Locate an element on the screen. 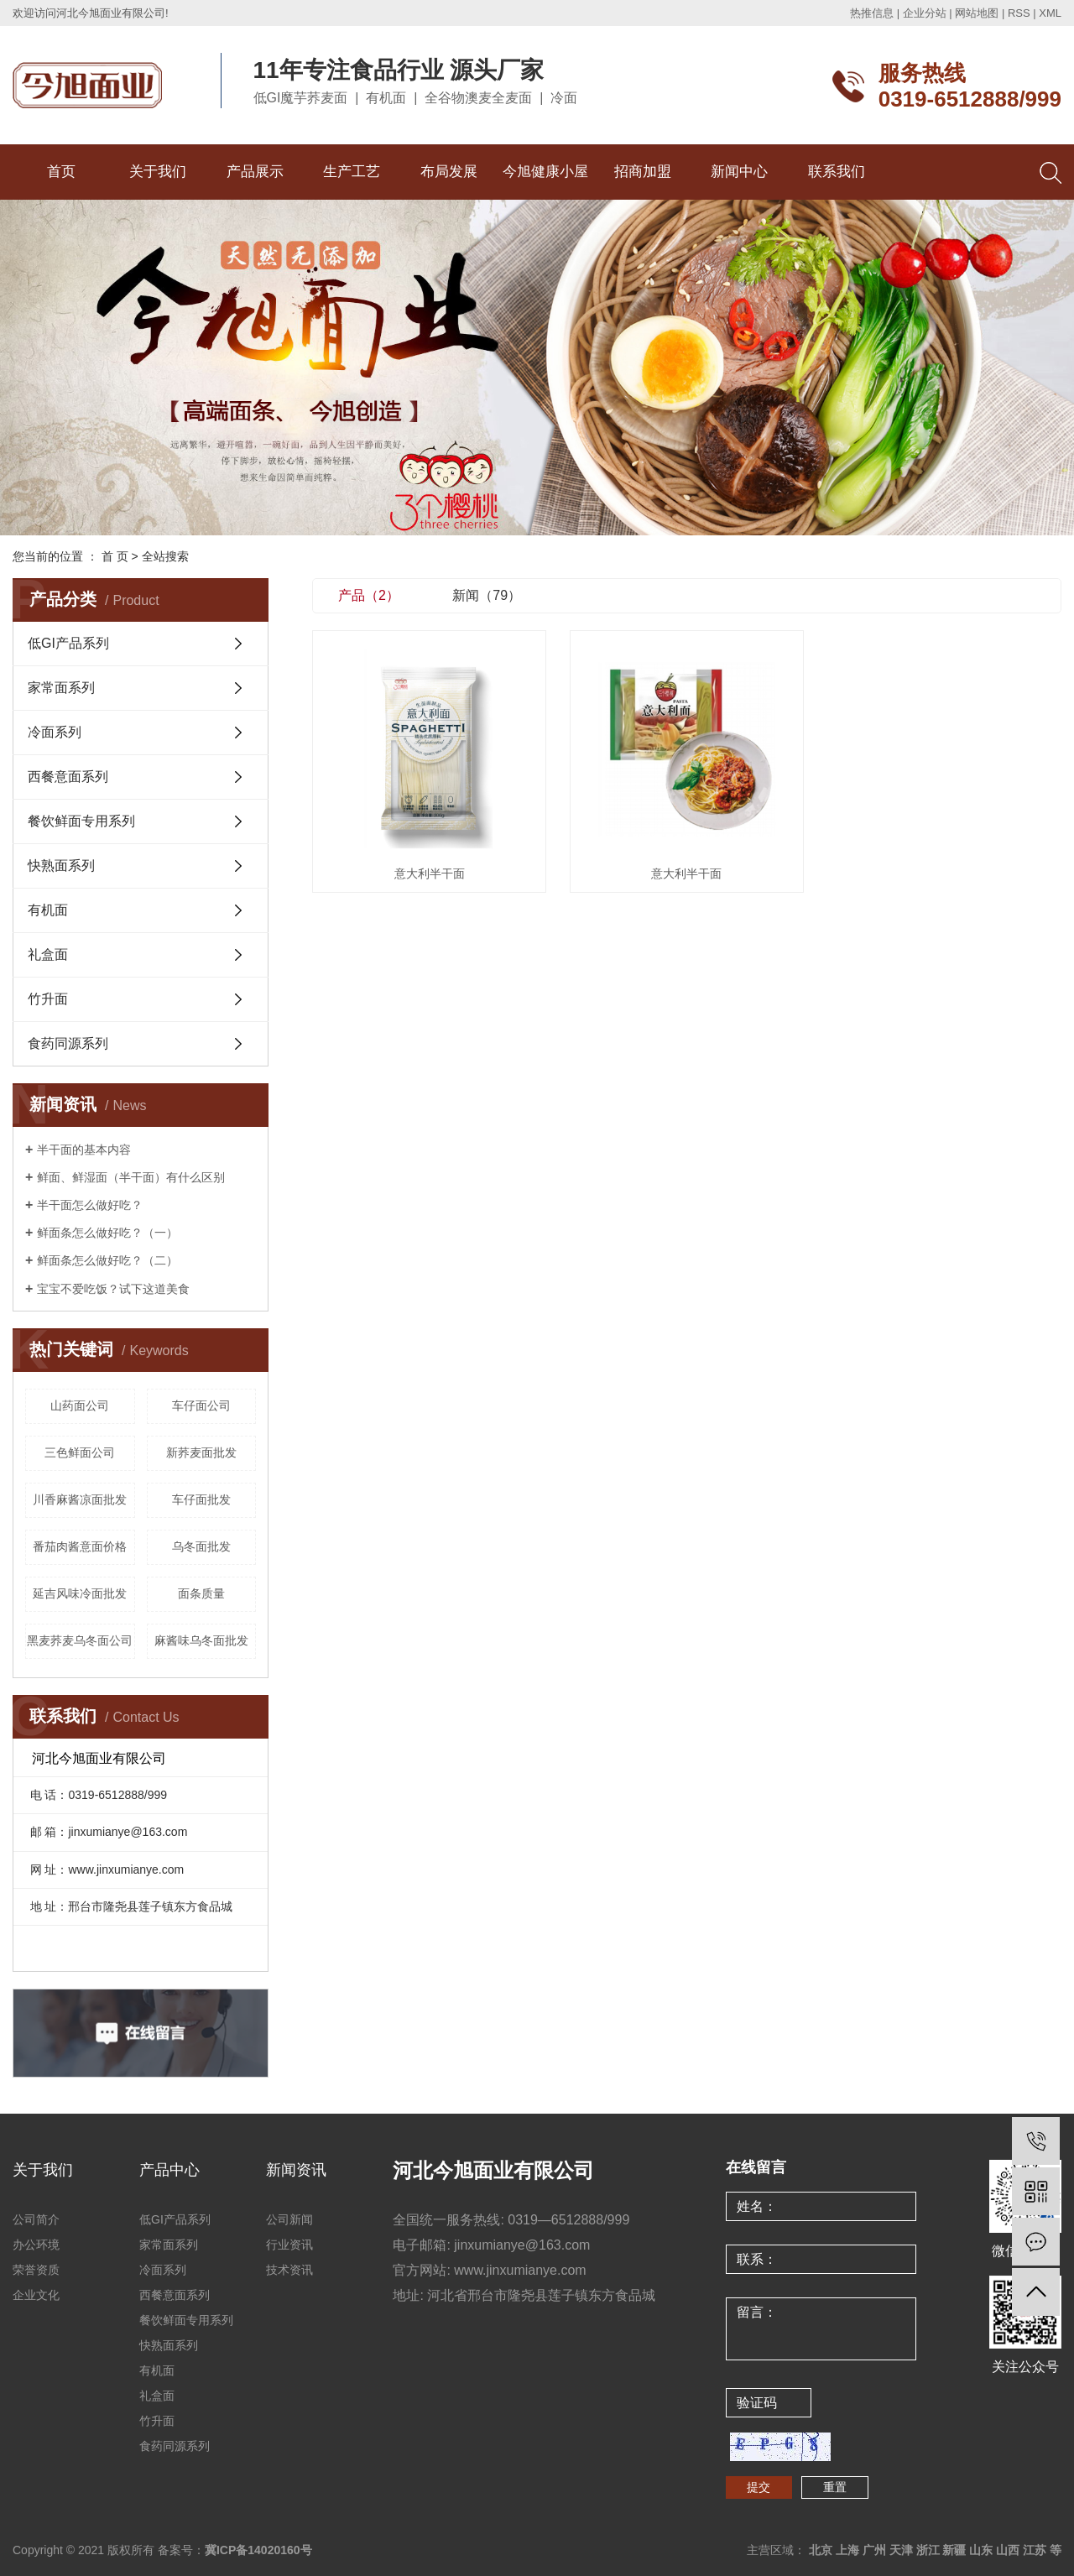  今旭健康小屋 is located at coordinates (545, 172).